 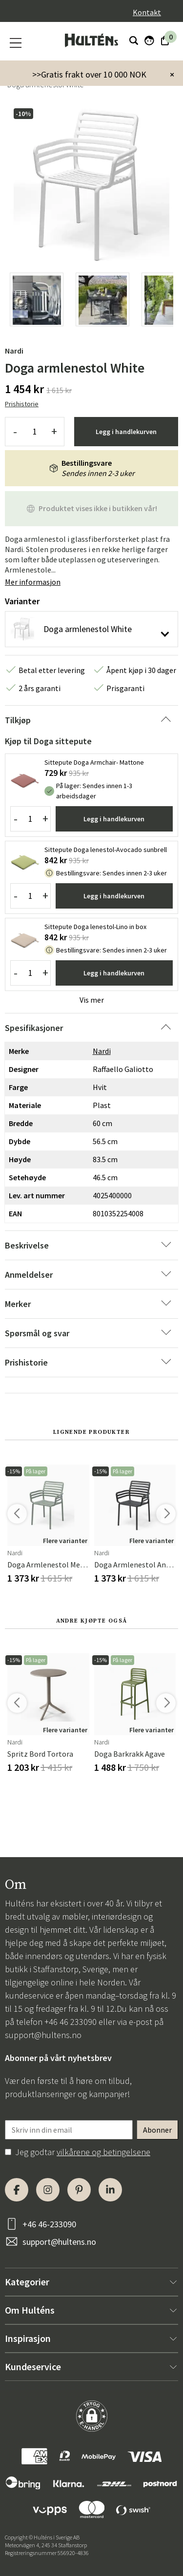 I want to click on Nardi, so click(x=14, y=351).